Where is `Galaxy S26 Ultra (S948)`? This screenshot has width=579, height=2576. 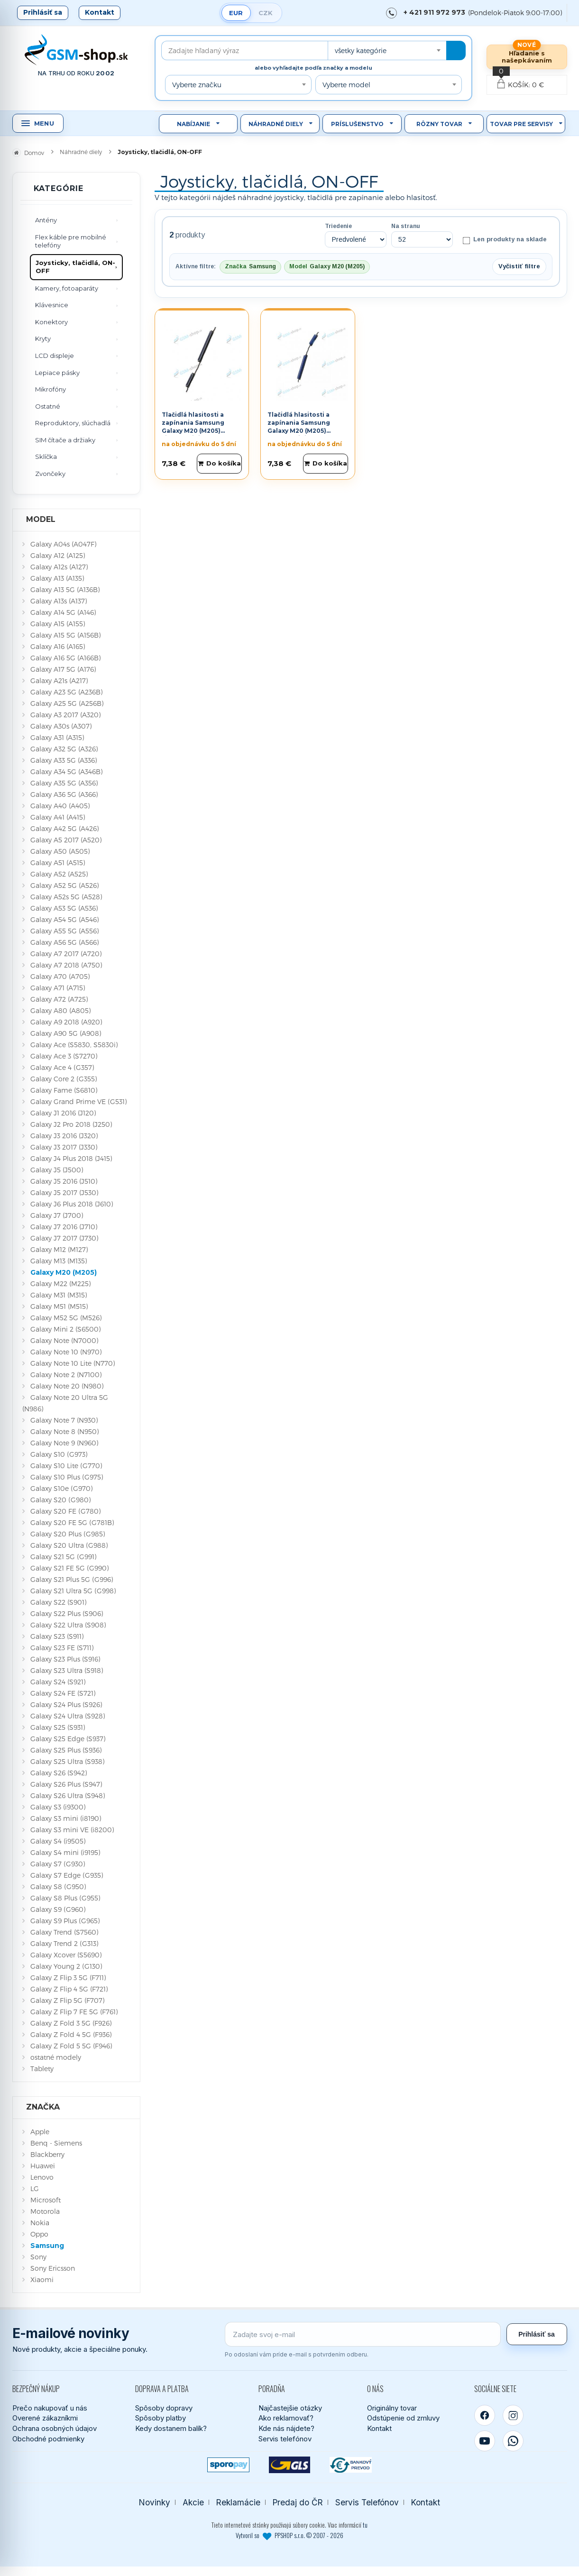 Galaxy S26 Ultra (S948) is located at coordinates (67, 1795).